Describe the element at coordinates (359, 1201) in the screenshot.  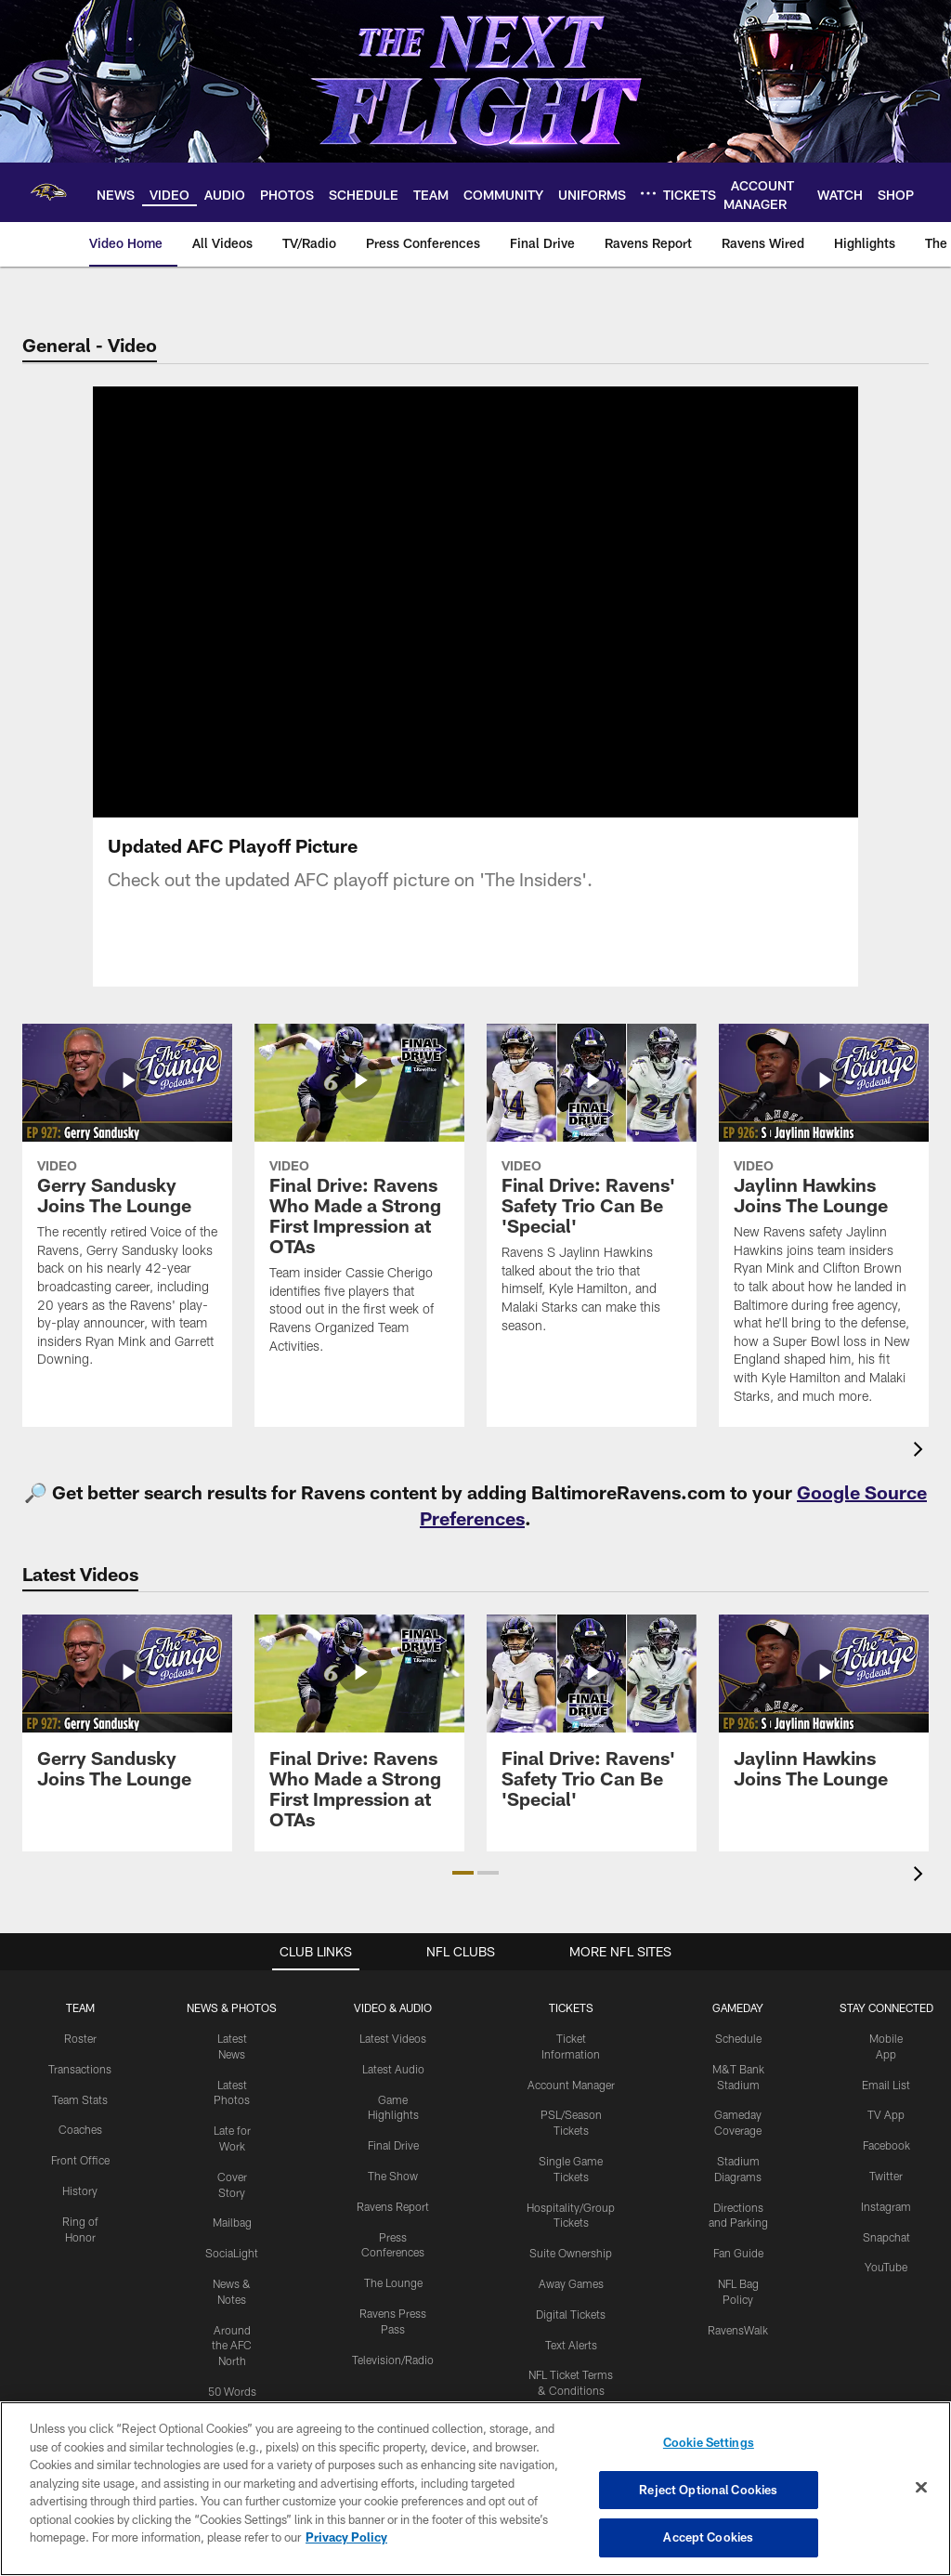
I see `[Final Drive: Ravens Who Made a Strong First Impression at OTAs]` at that location.